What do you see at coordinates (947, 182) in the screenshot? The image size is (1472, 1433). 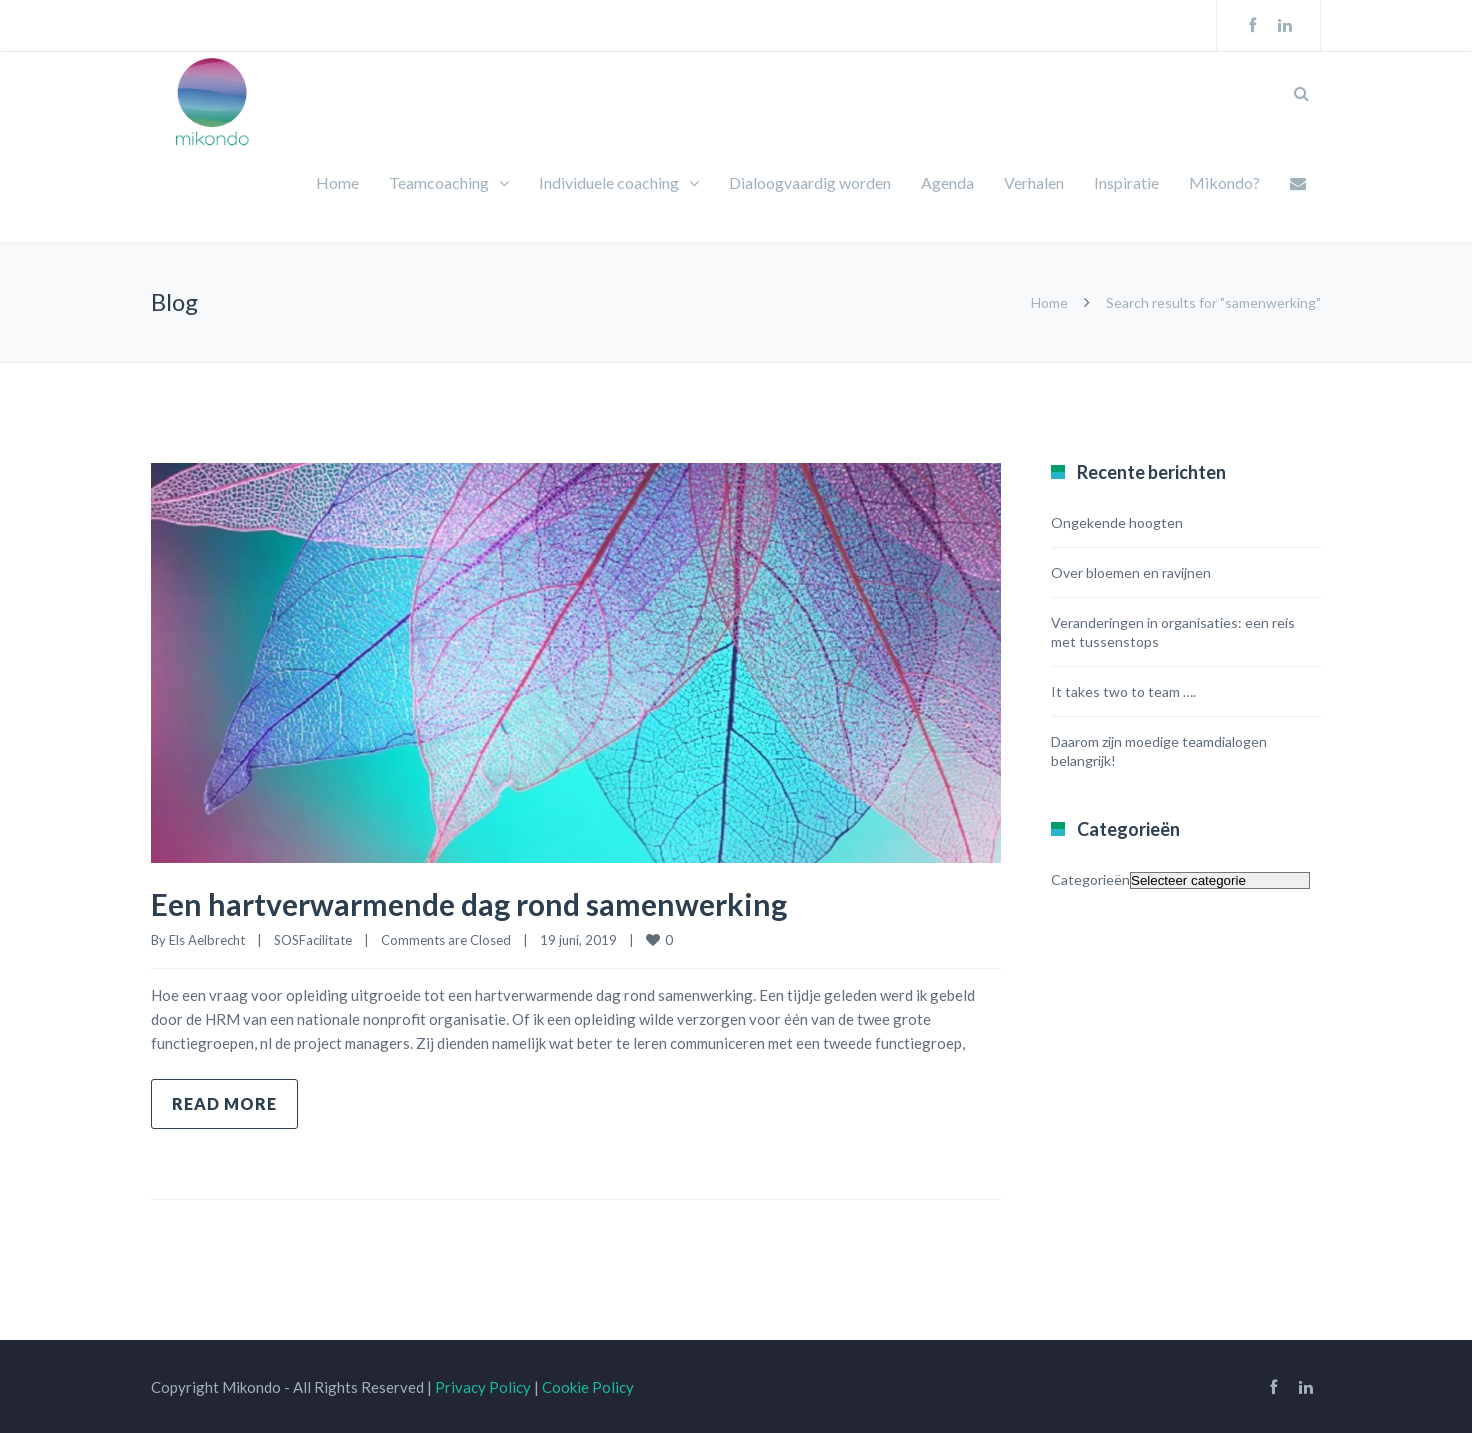 I see `Agenda` at bounding box center [947, 182].